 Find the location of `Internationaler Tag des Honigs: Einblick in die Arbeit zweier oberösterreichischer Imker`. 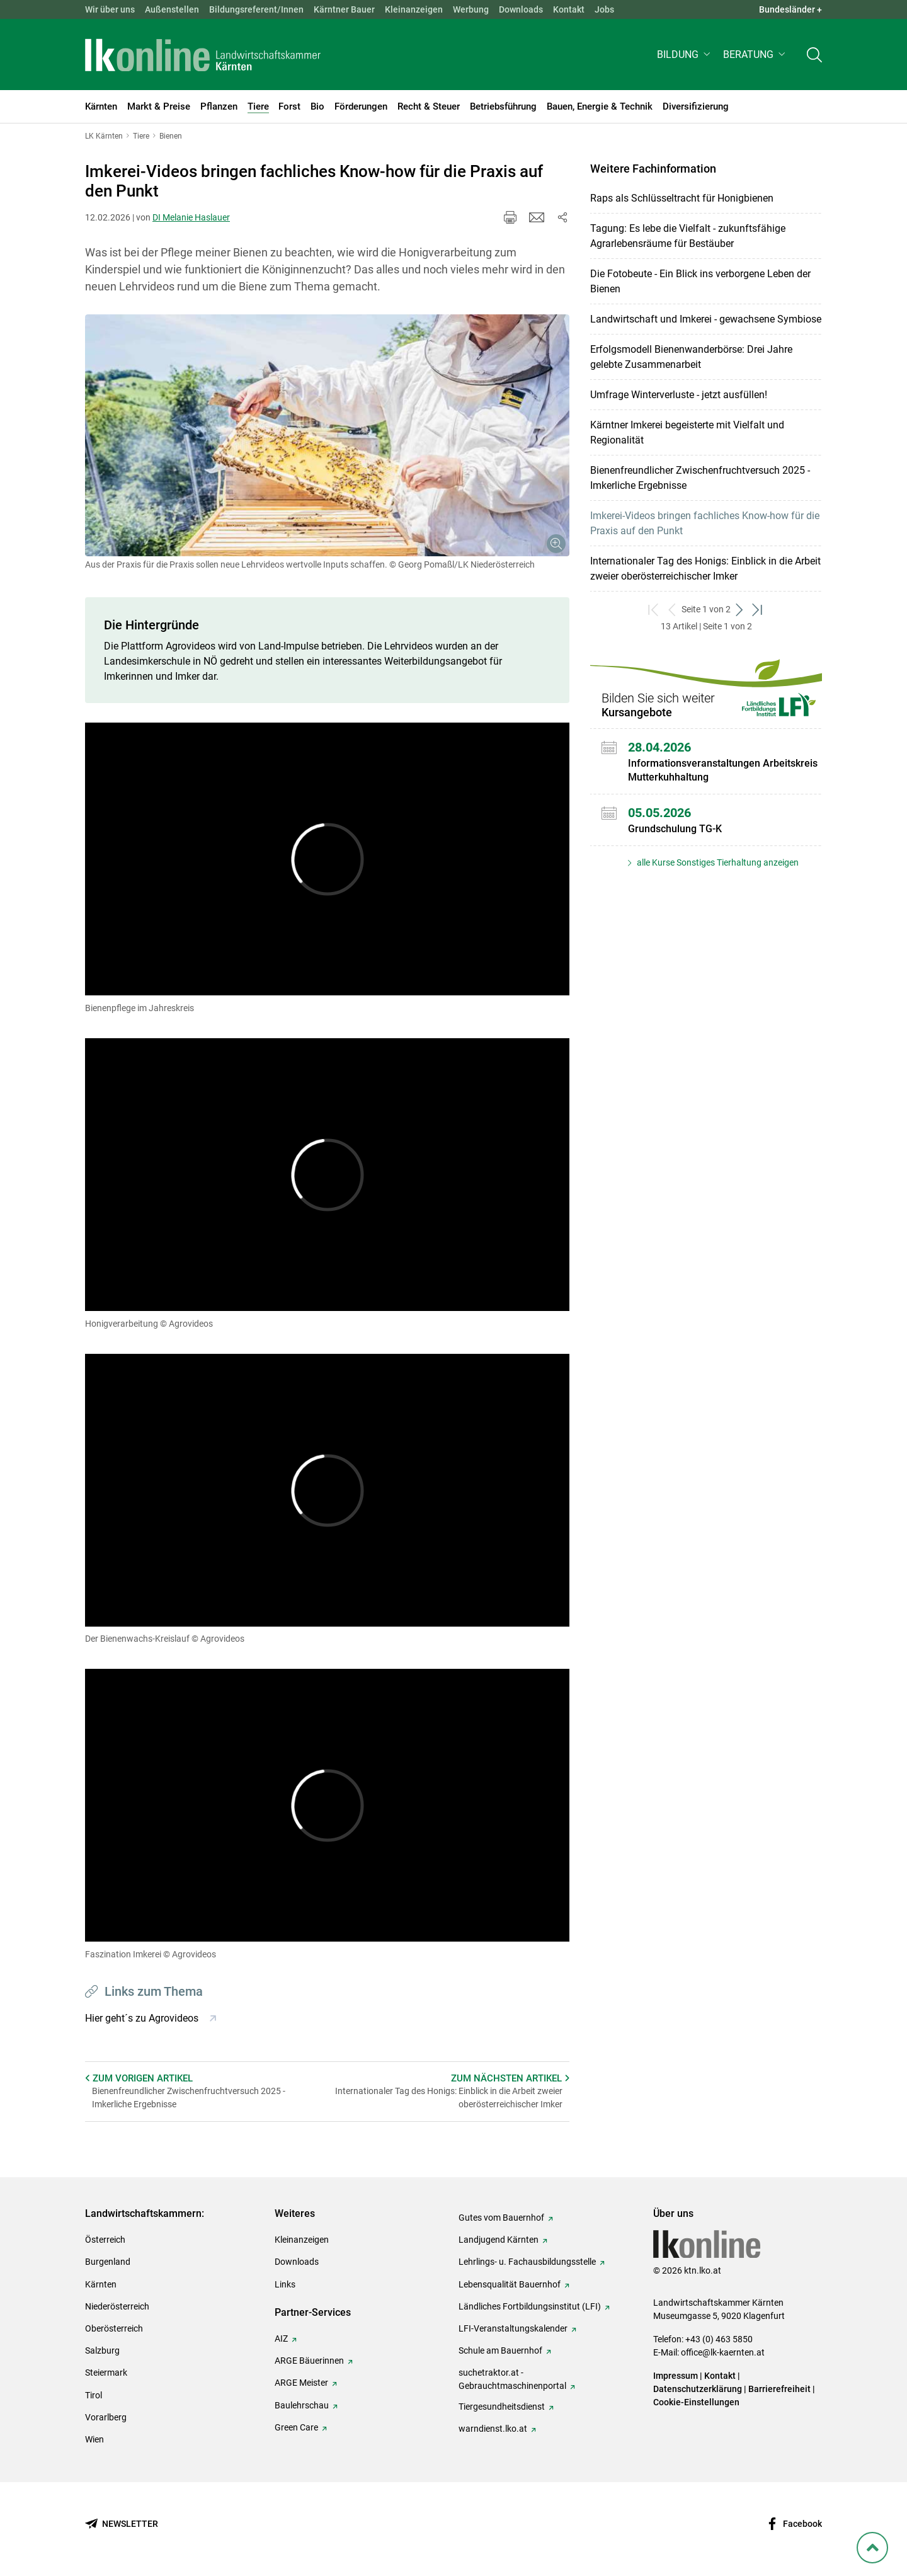

Internationaler Tag des Honigs: Einblick in die Arbeit zweier oberösterreichischer Imker is located at coordinates (705, 568).